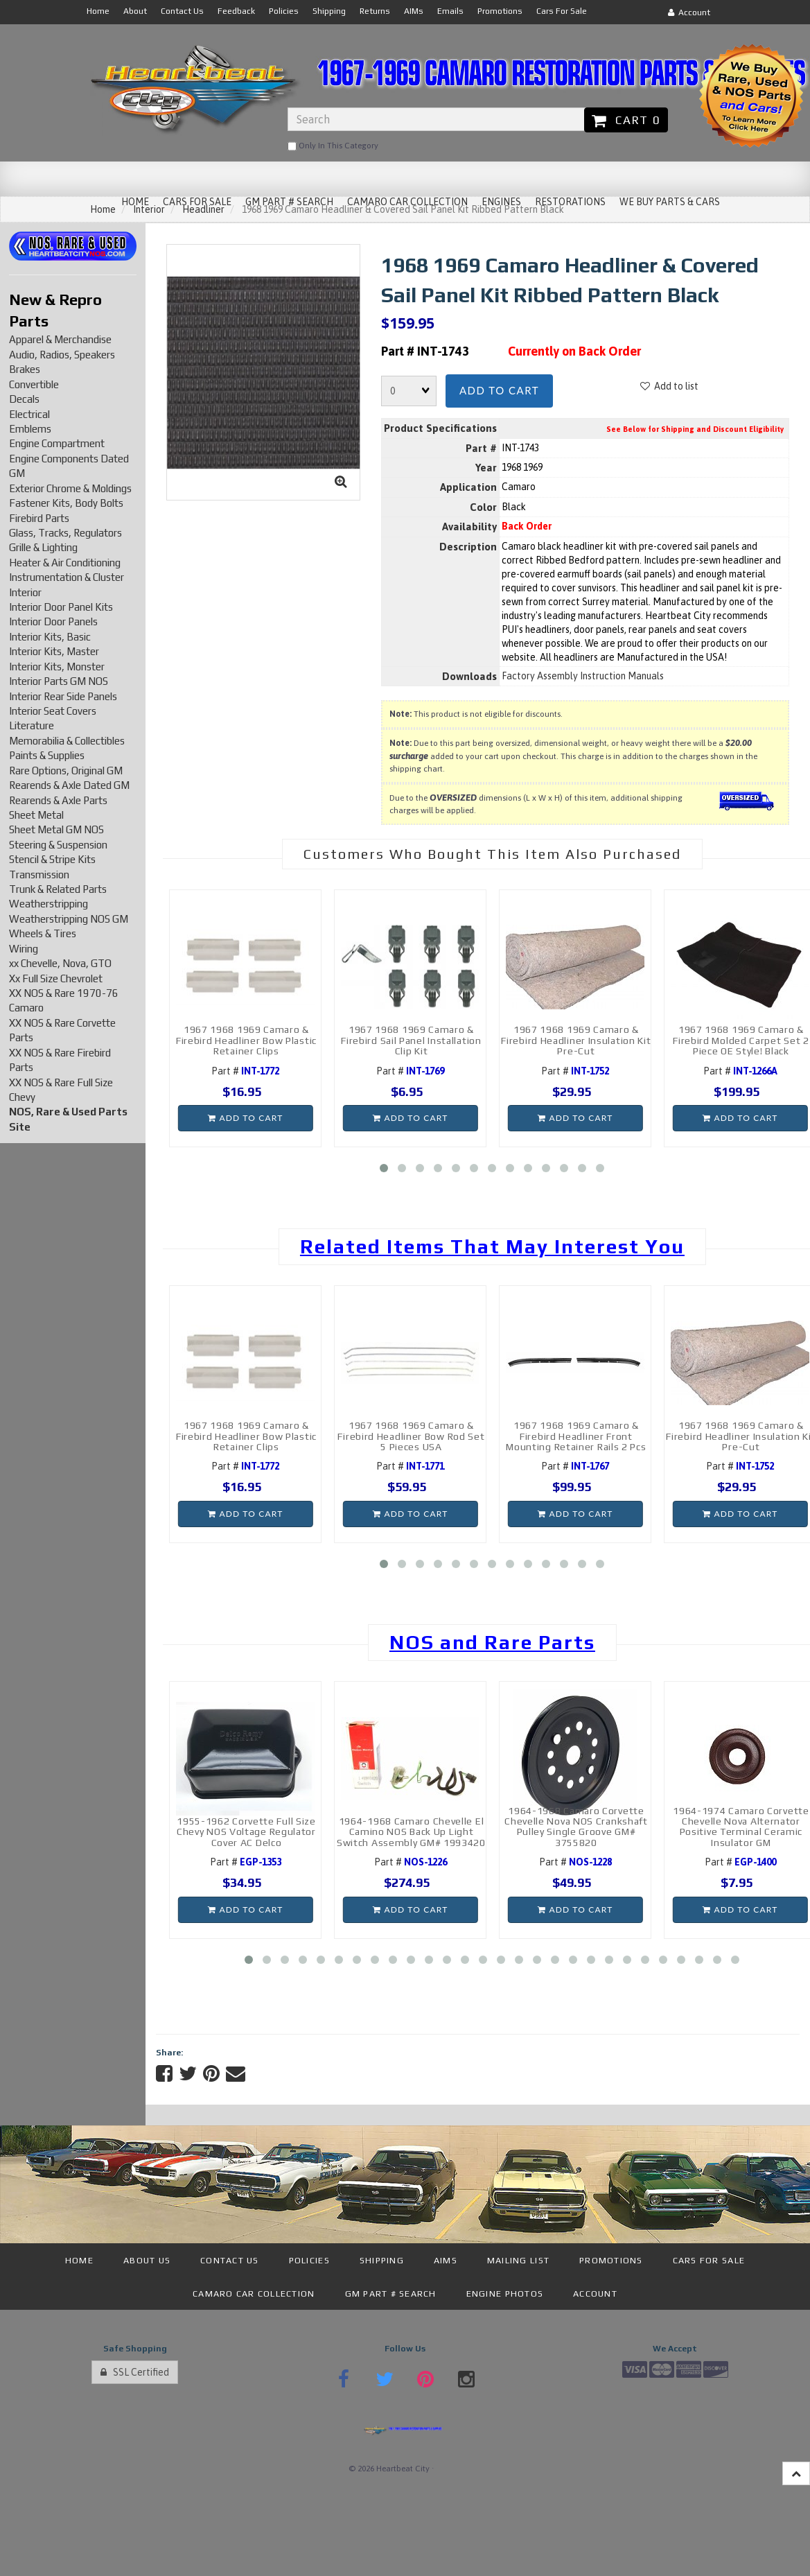 This screenshot has height=2576, width=810. Describe the element at coordinates (245, 1071) in the screenshot. I see `Part #` at that location.